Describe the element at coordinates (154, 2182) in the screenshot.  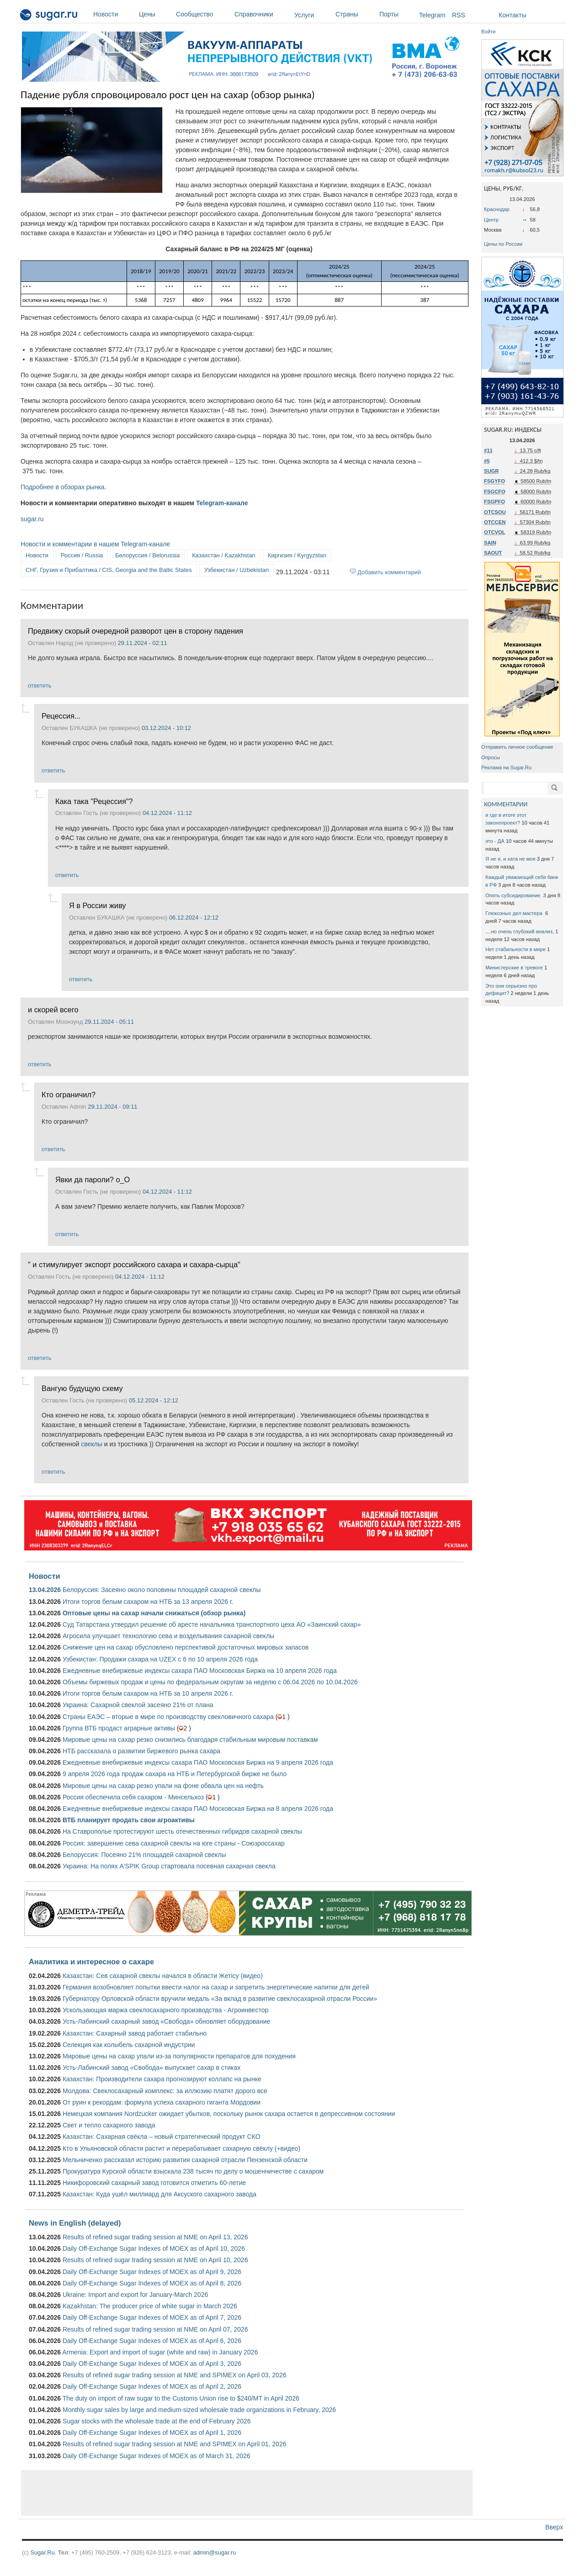
I see `Никифоровский сахарный завод готовится отметить 60-летие` at that location.